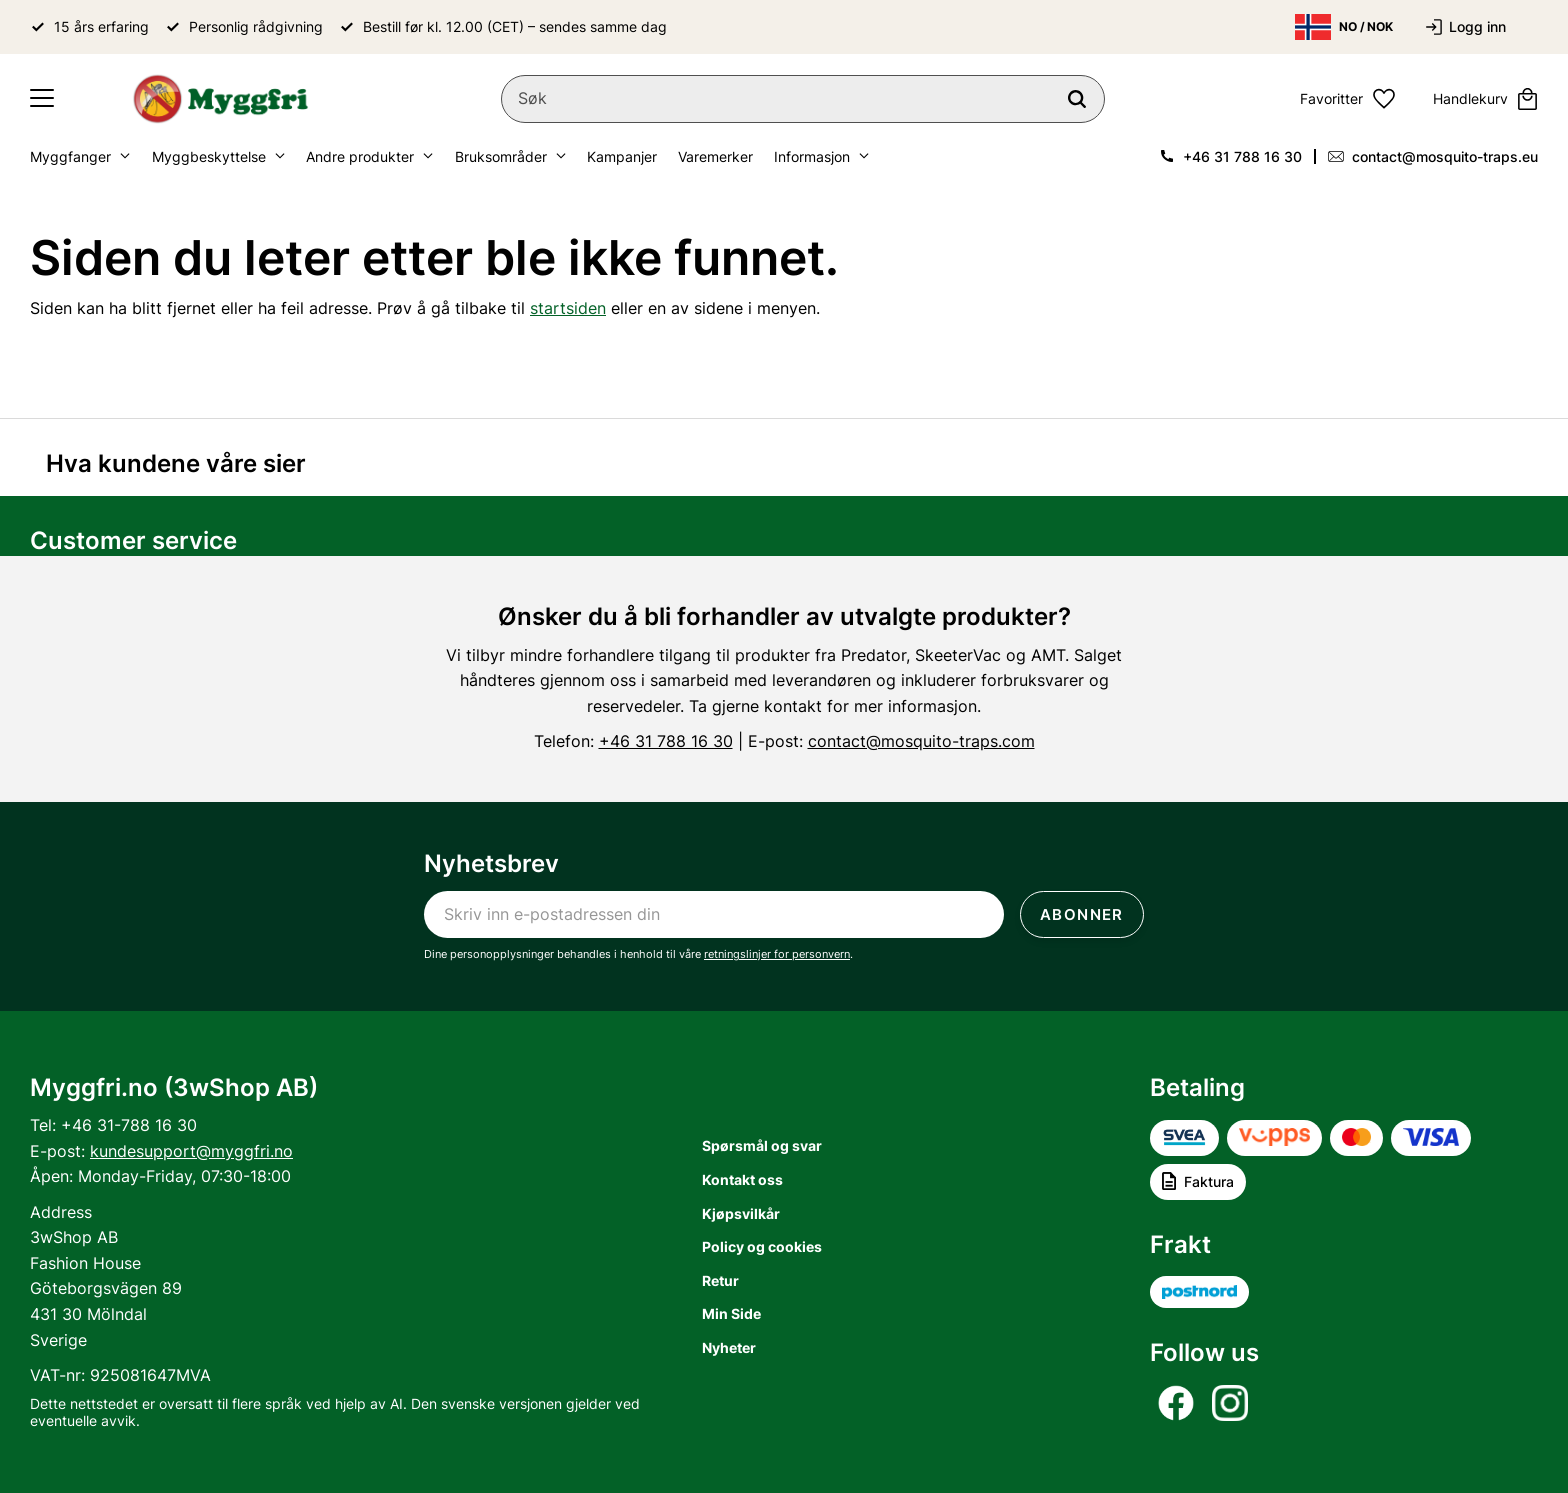 This screenshot has width=1568, height=1493. I want to click on [button], so click(42, 99).